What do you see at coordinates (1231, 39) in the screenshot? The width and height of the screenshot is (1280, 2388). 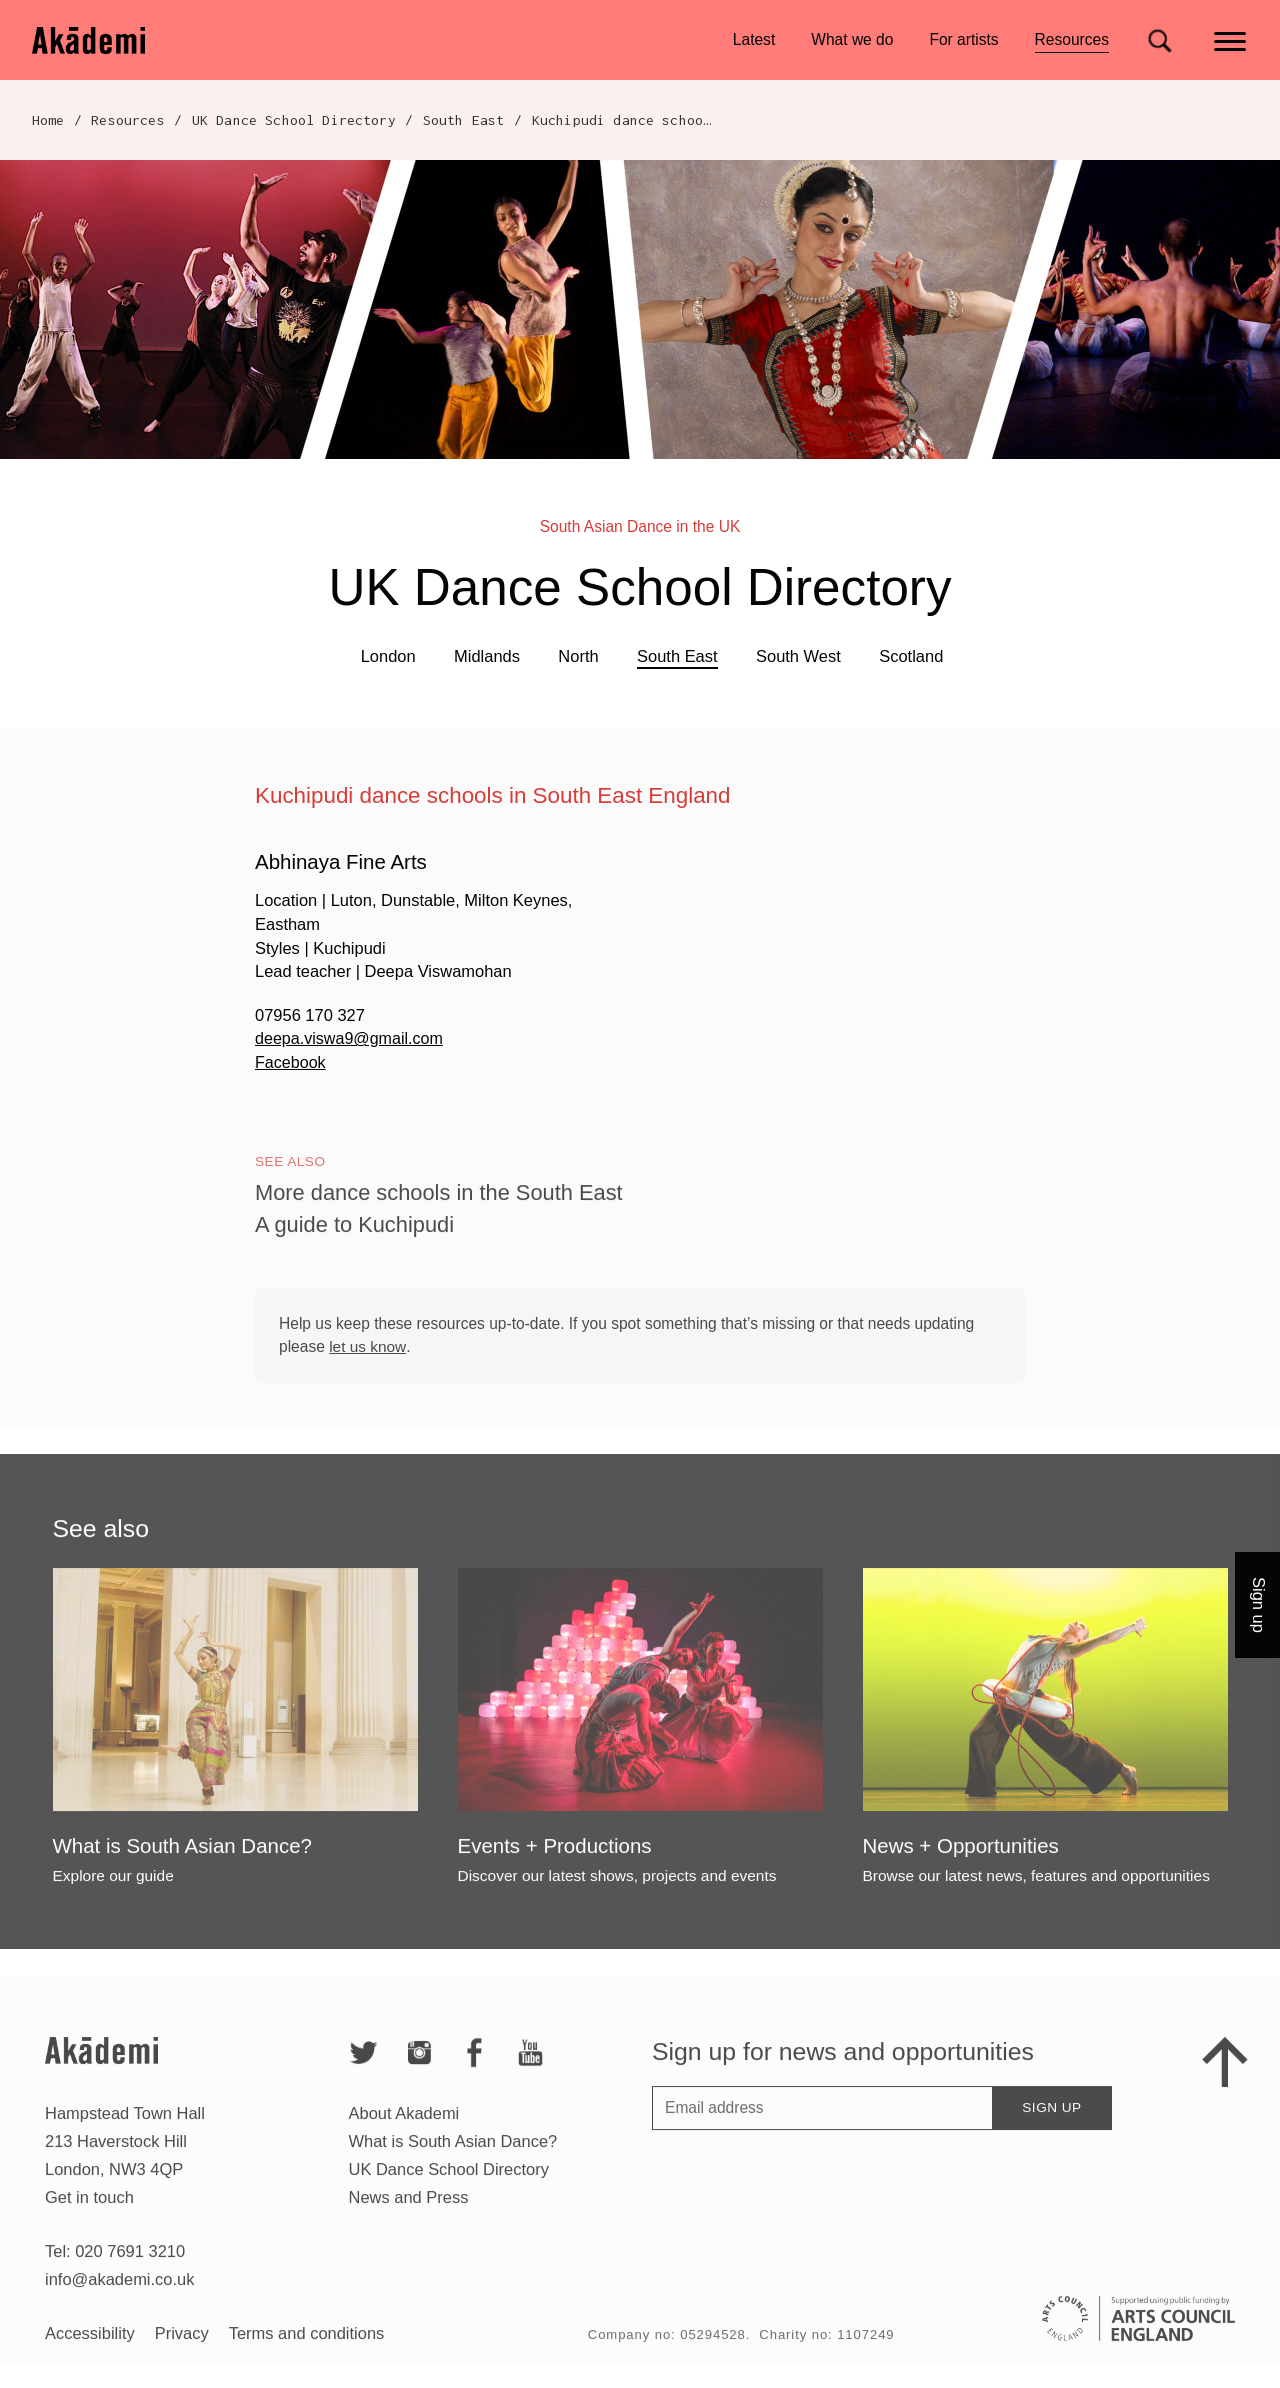 I see `[Main menu]` at bounding box center [1231, 39].